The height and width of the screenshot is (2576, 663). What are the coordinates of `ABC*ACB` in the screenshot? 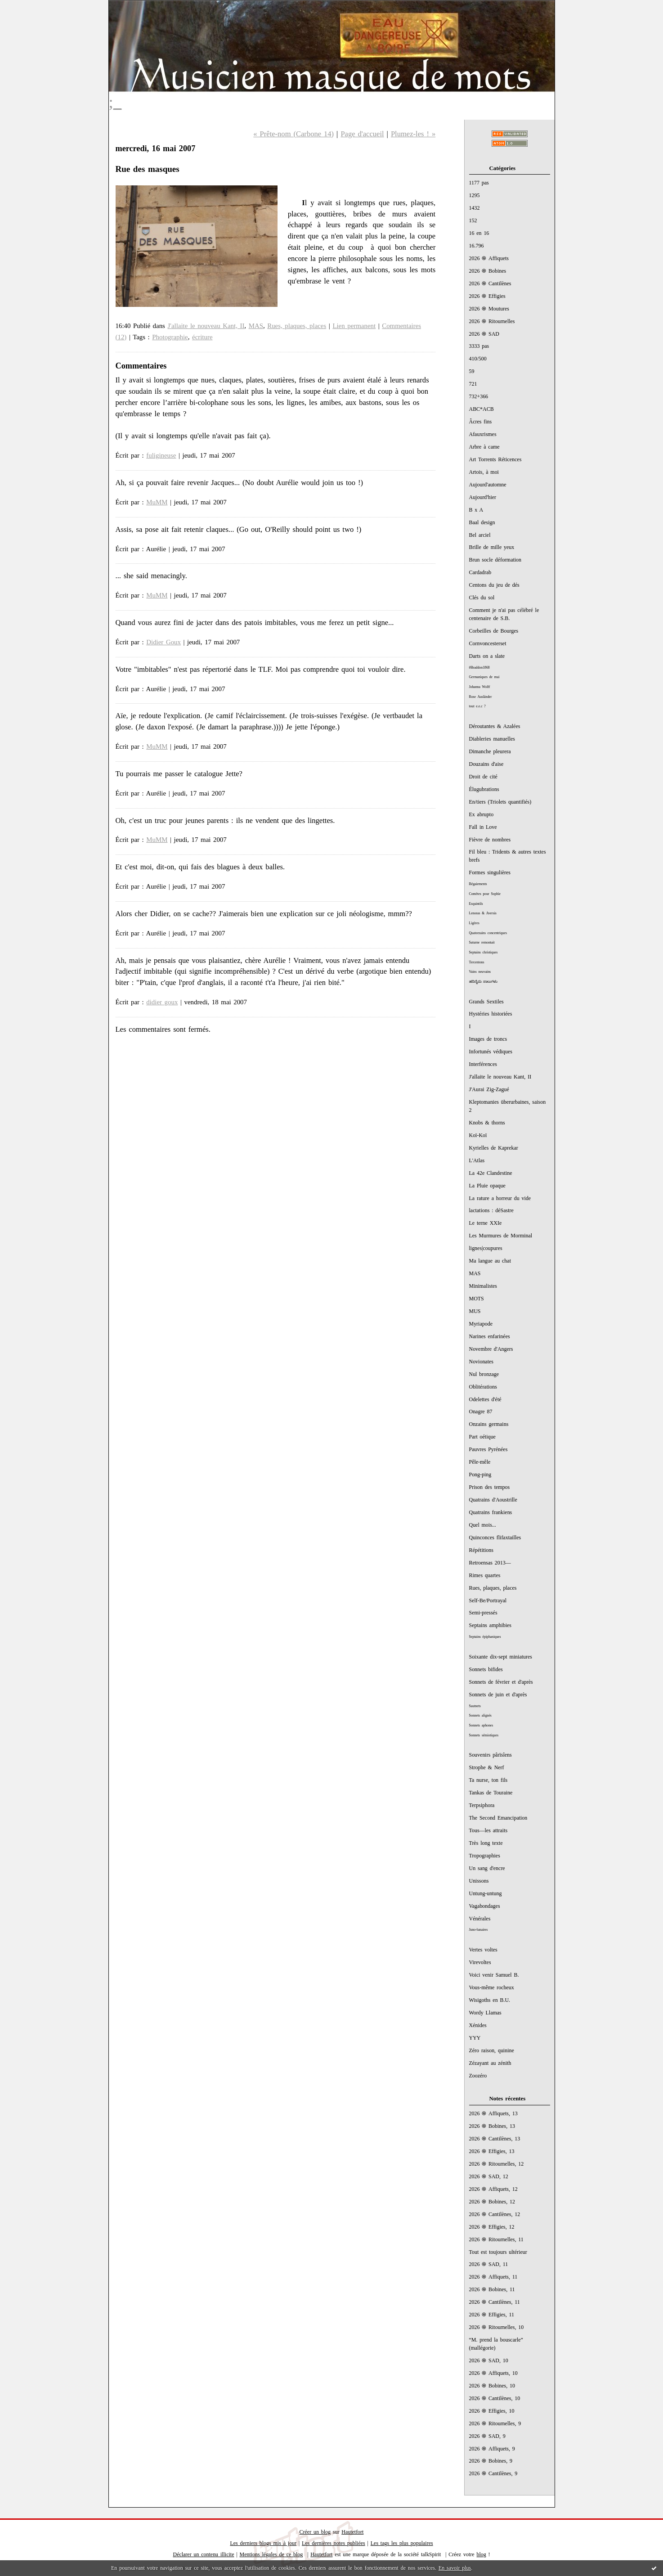 It's located at (481, 409).